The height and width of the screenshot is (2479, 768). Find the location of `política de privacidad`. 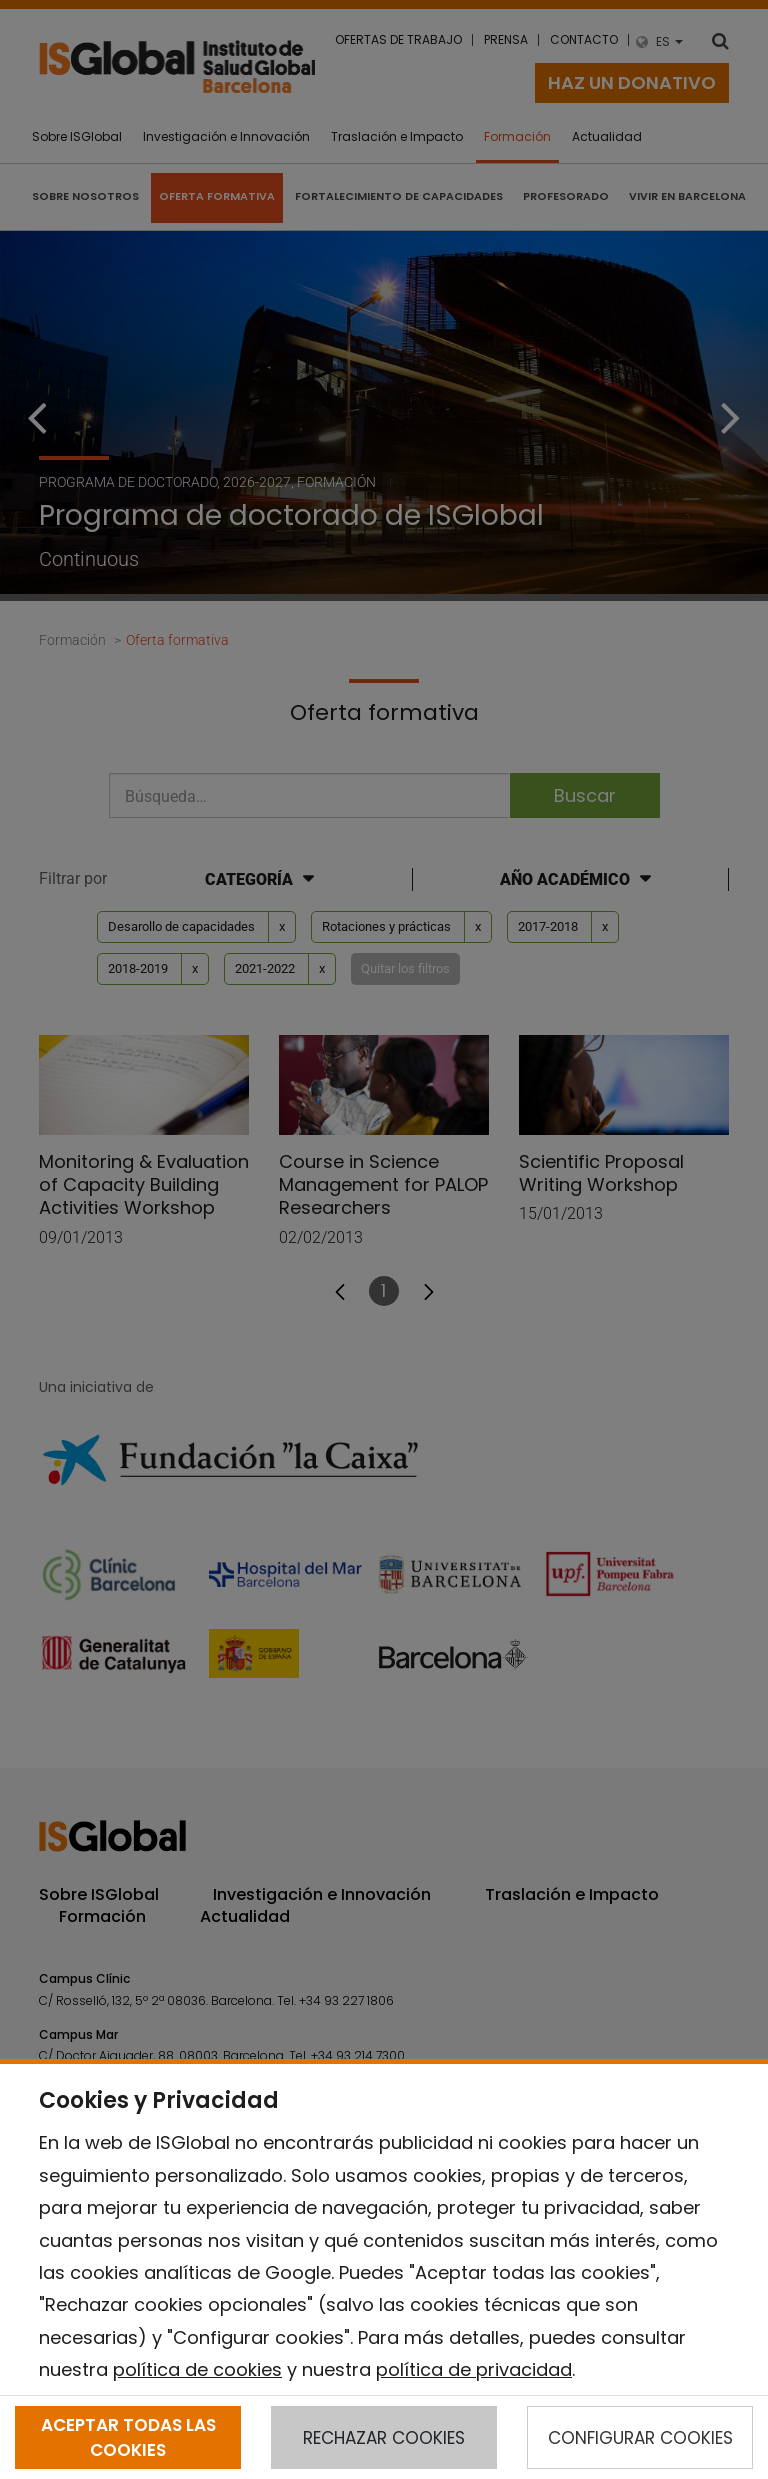

política de privacidad is located at coordinates (474, 2369).